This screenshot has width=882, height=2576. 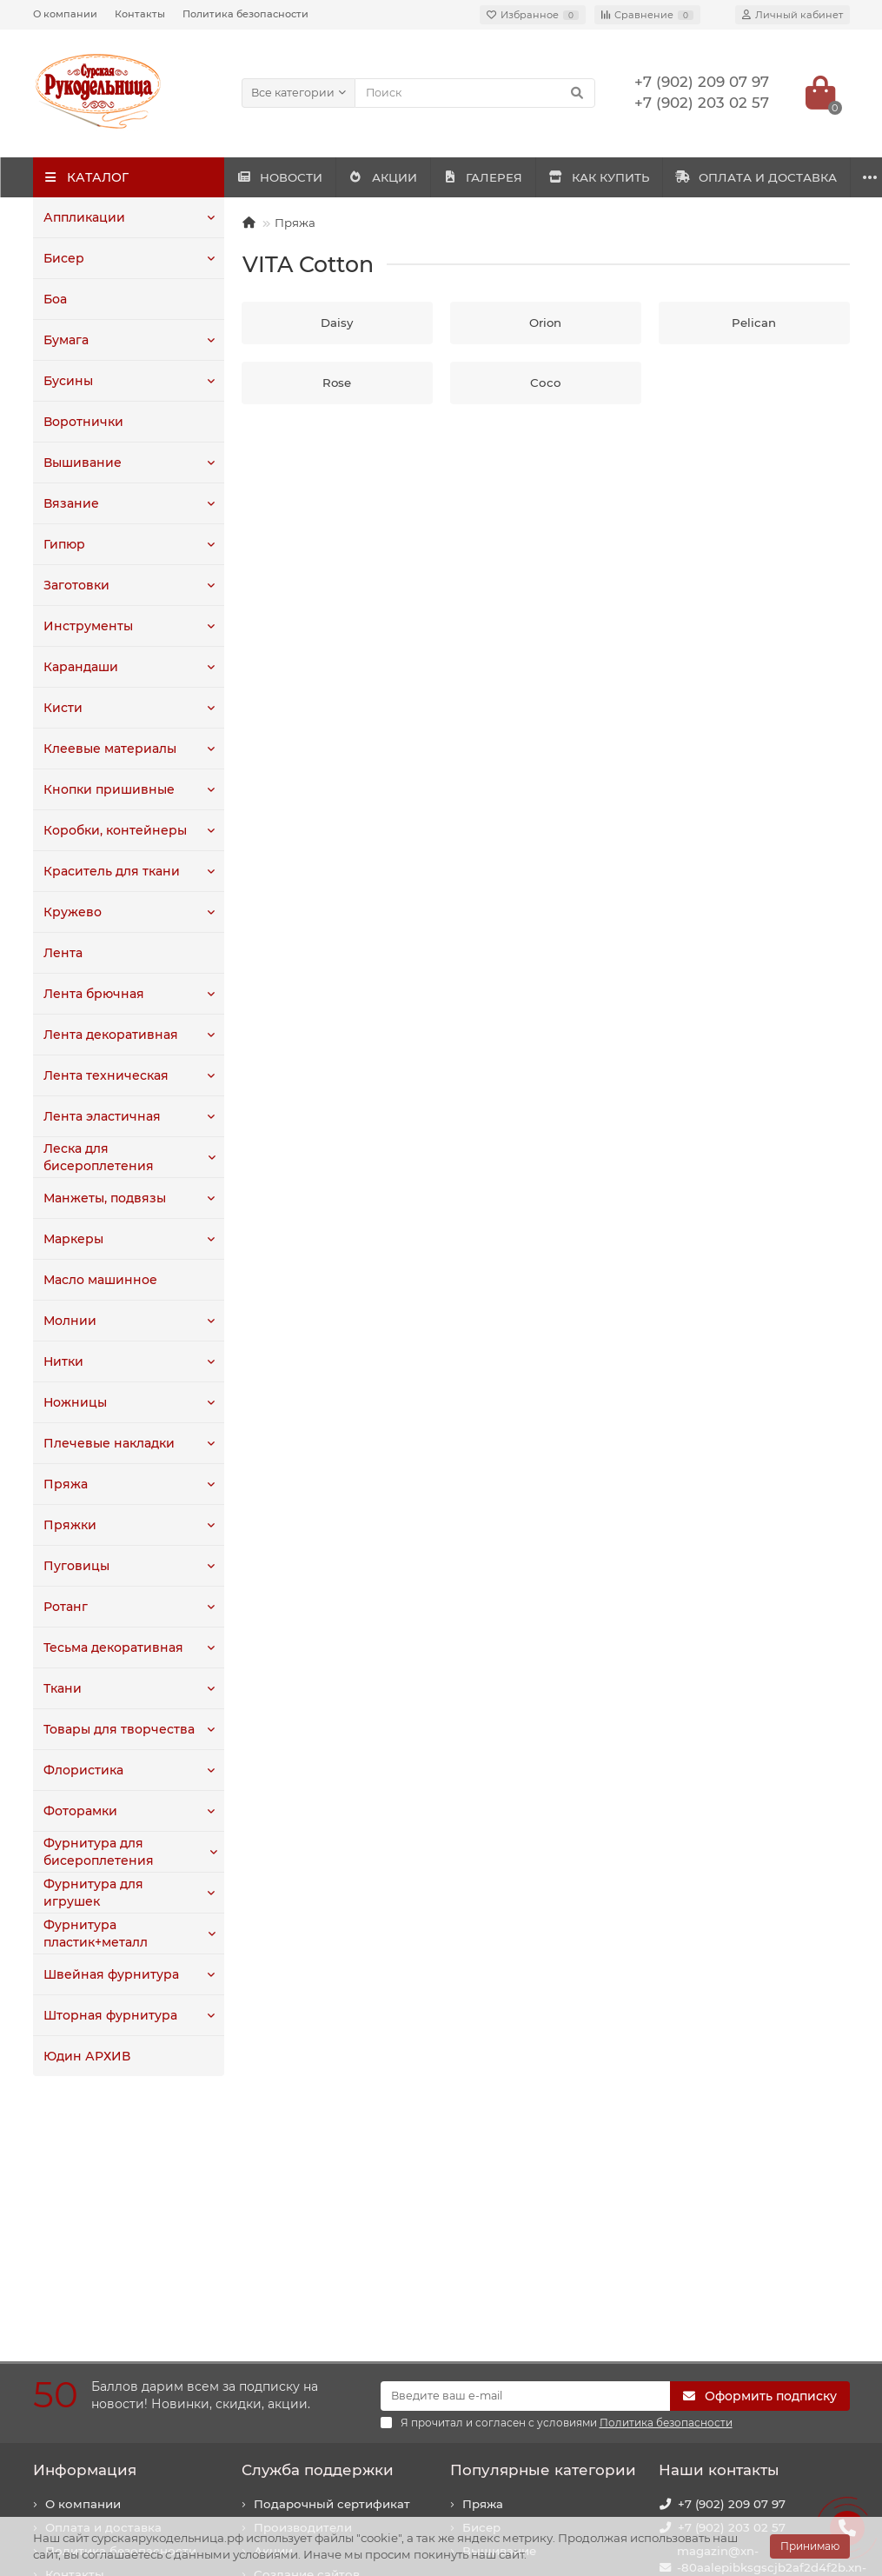 What do you see at coordinates (732, 2282) in the screenshot?
I see `+7 (902) 203 02 57` at bounding box center [732, 2282].